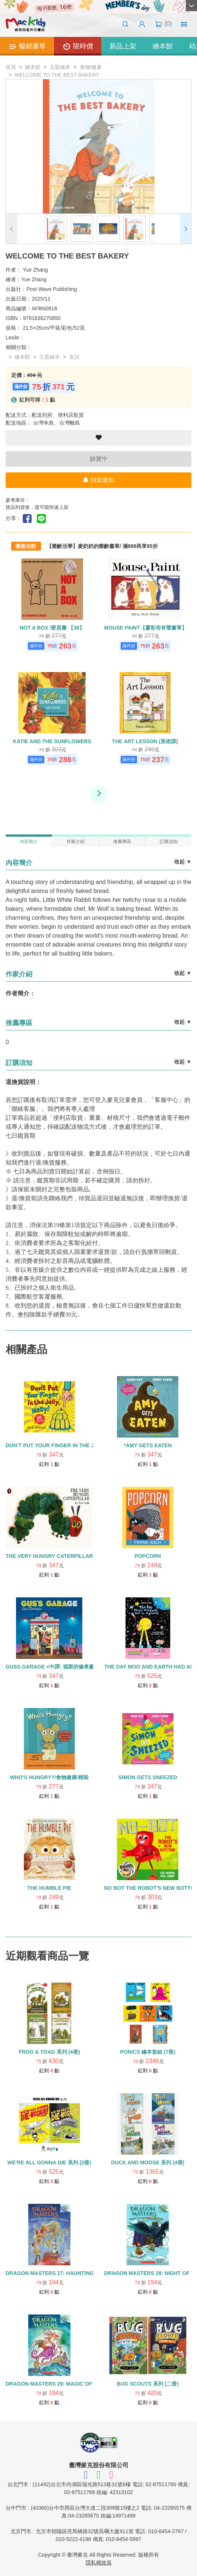 This screenshot has width=197, height=2576. Describe the element at coordinates (29, 841) in the screenshot. I see `內容簡介` at that location.